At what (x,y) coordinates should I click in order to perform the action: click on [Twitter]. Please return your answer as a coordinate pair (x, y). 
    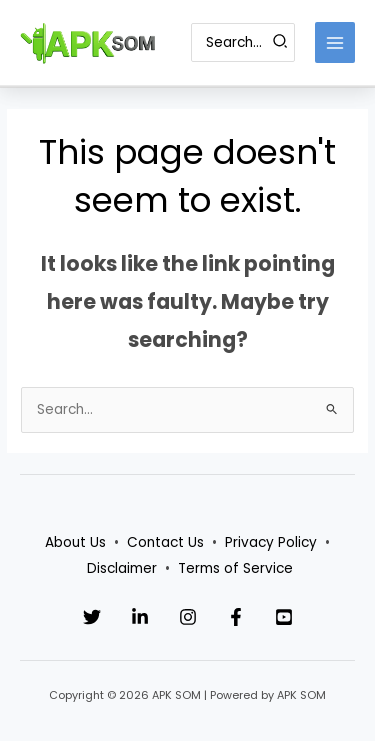
    Looking at the image, I should click on (92, 617).